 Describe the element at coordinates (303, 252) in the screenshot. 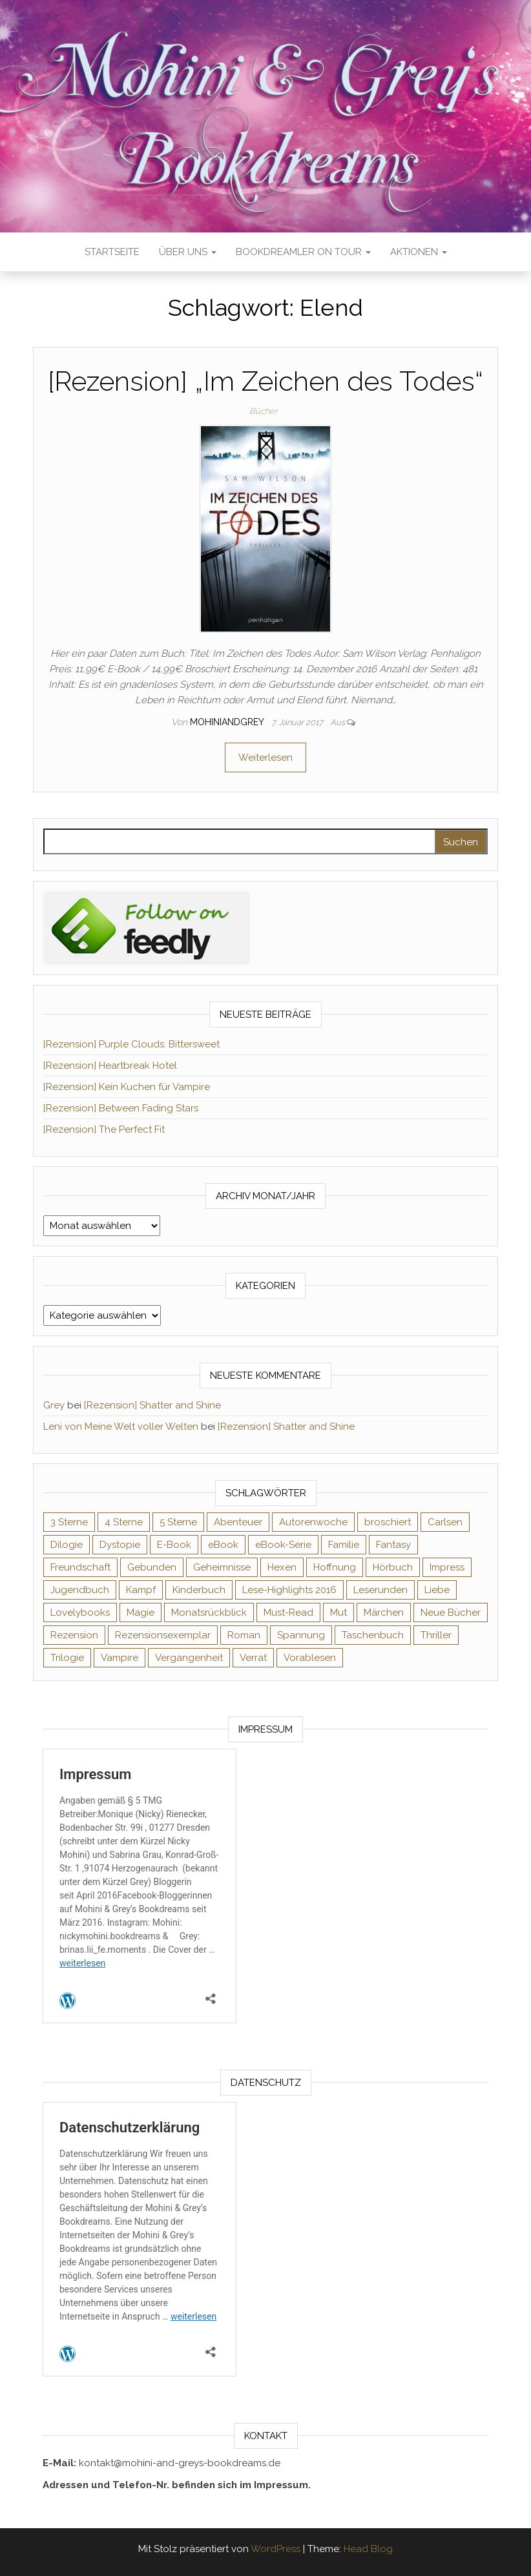

I see `Bookdreamler On Tour` at that location.